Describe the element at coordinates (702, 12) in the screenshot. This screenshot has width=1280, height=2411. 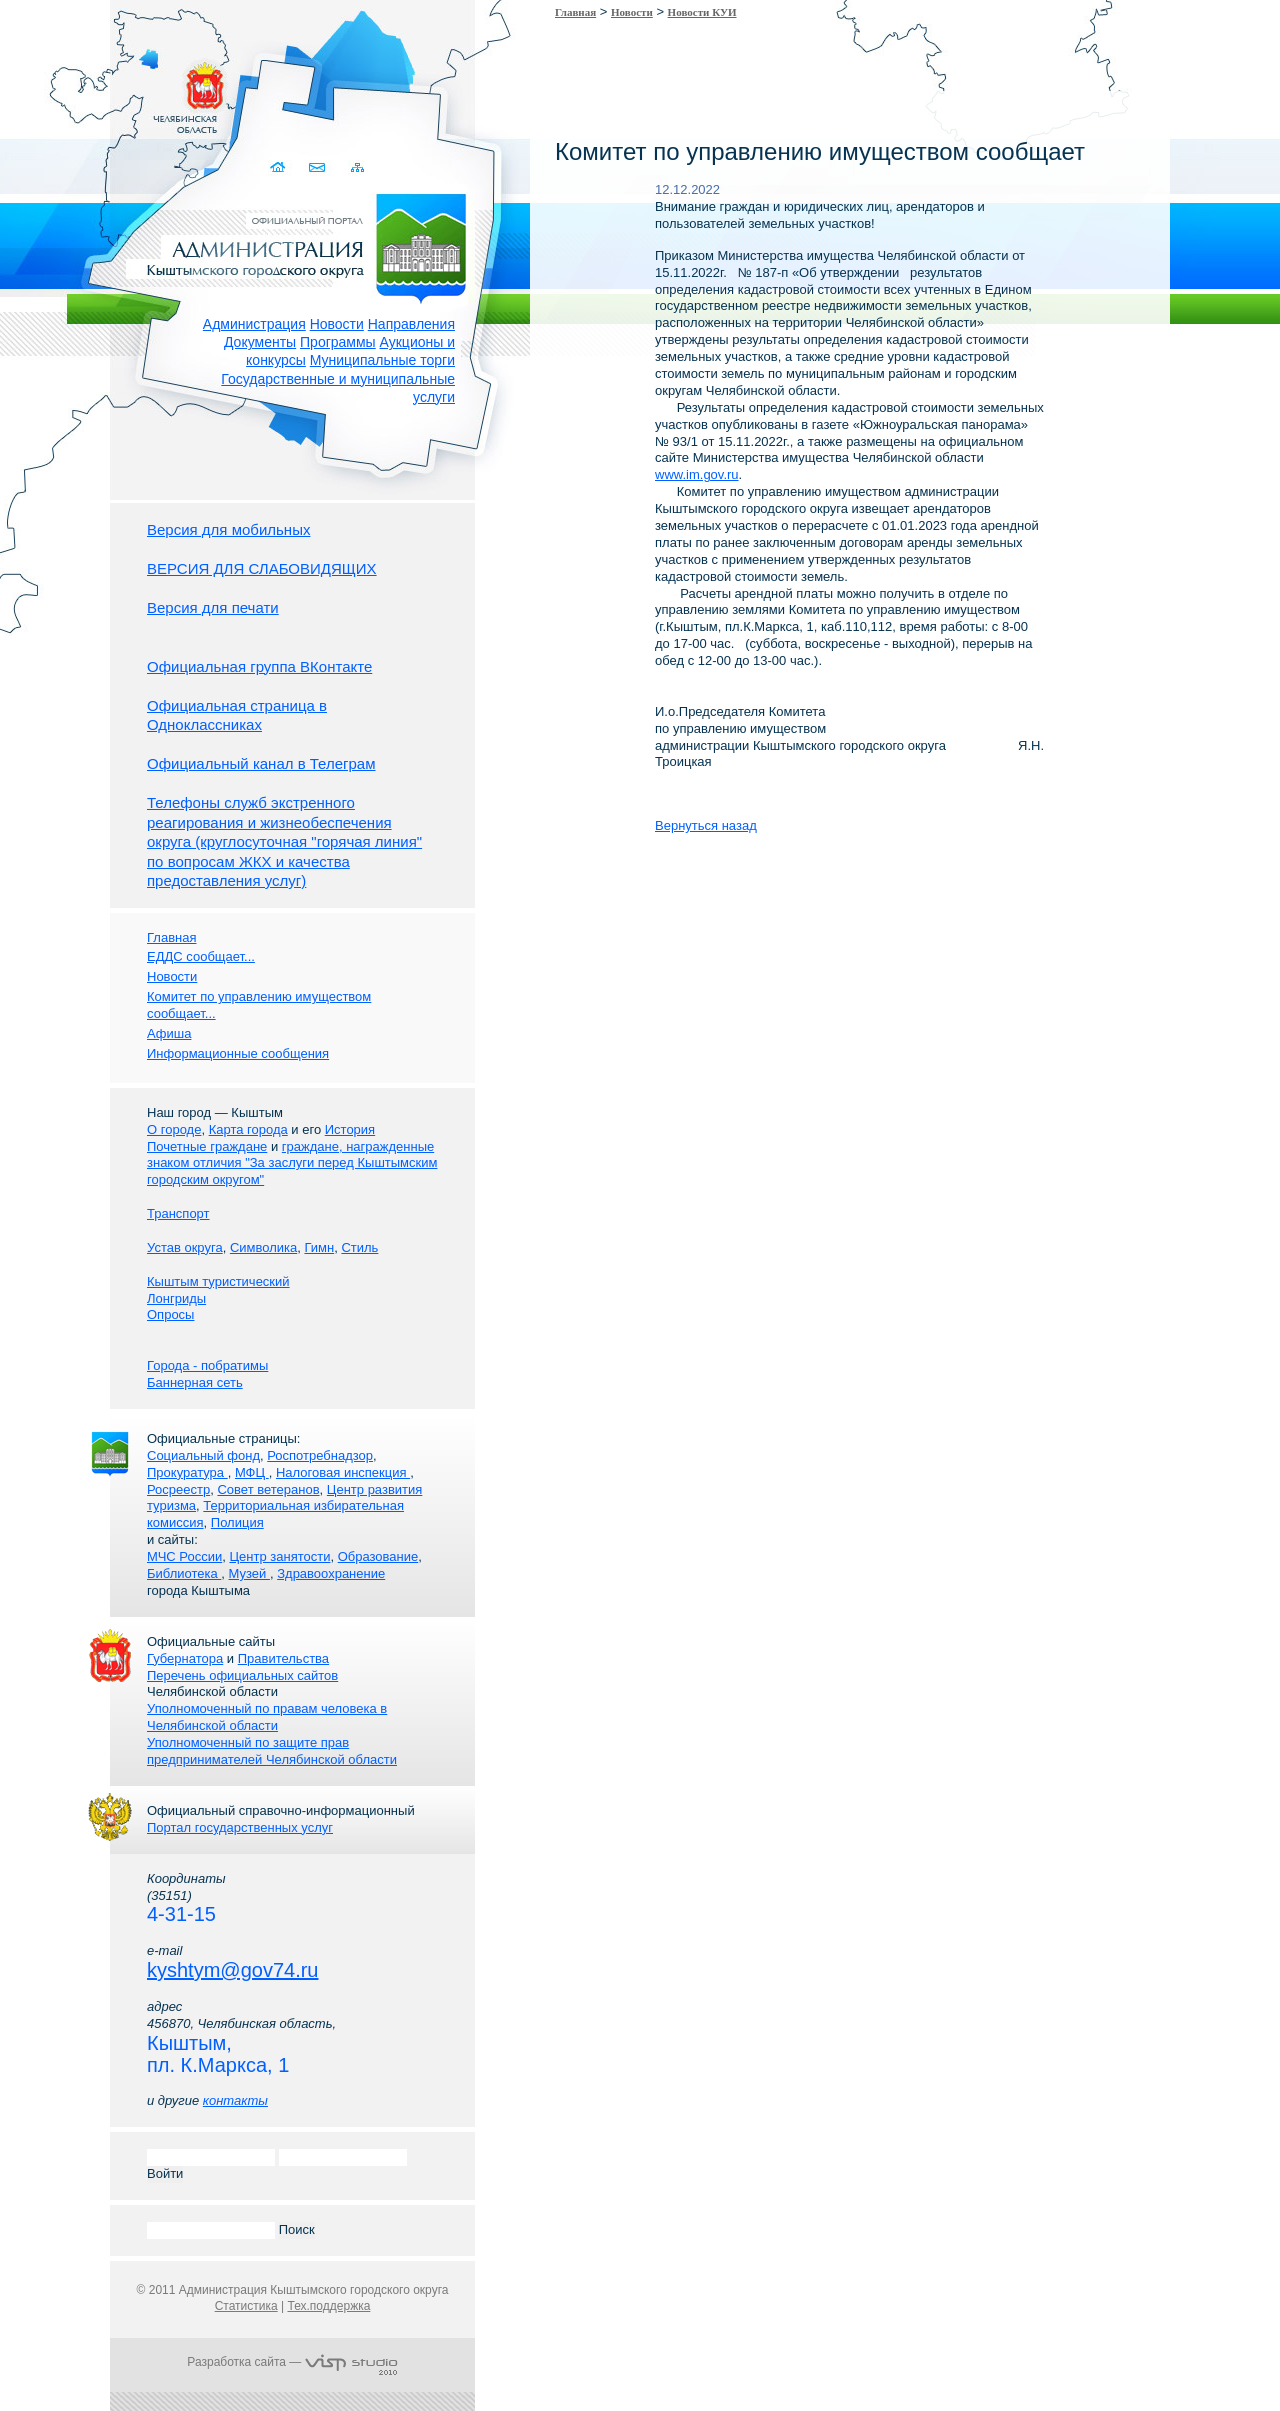
I see `Новости КУИ` at that location.